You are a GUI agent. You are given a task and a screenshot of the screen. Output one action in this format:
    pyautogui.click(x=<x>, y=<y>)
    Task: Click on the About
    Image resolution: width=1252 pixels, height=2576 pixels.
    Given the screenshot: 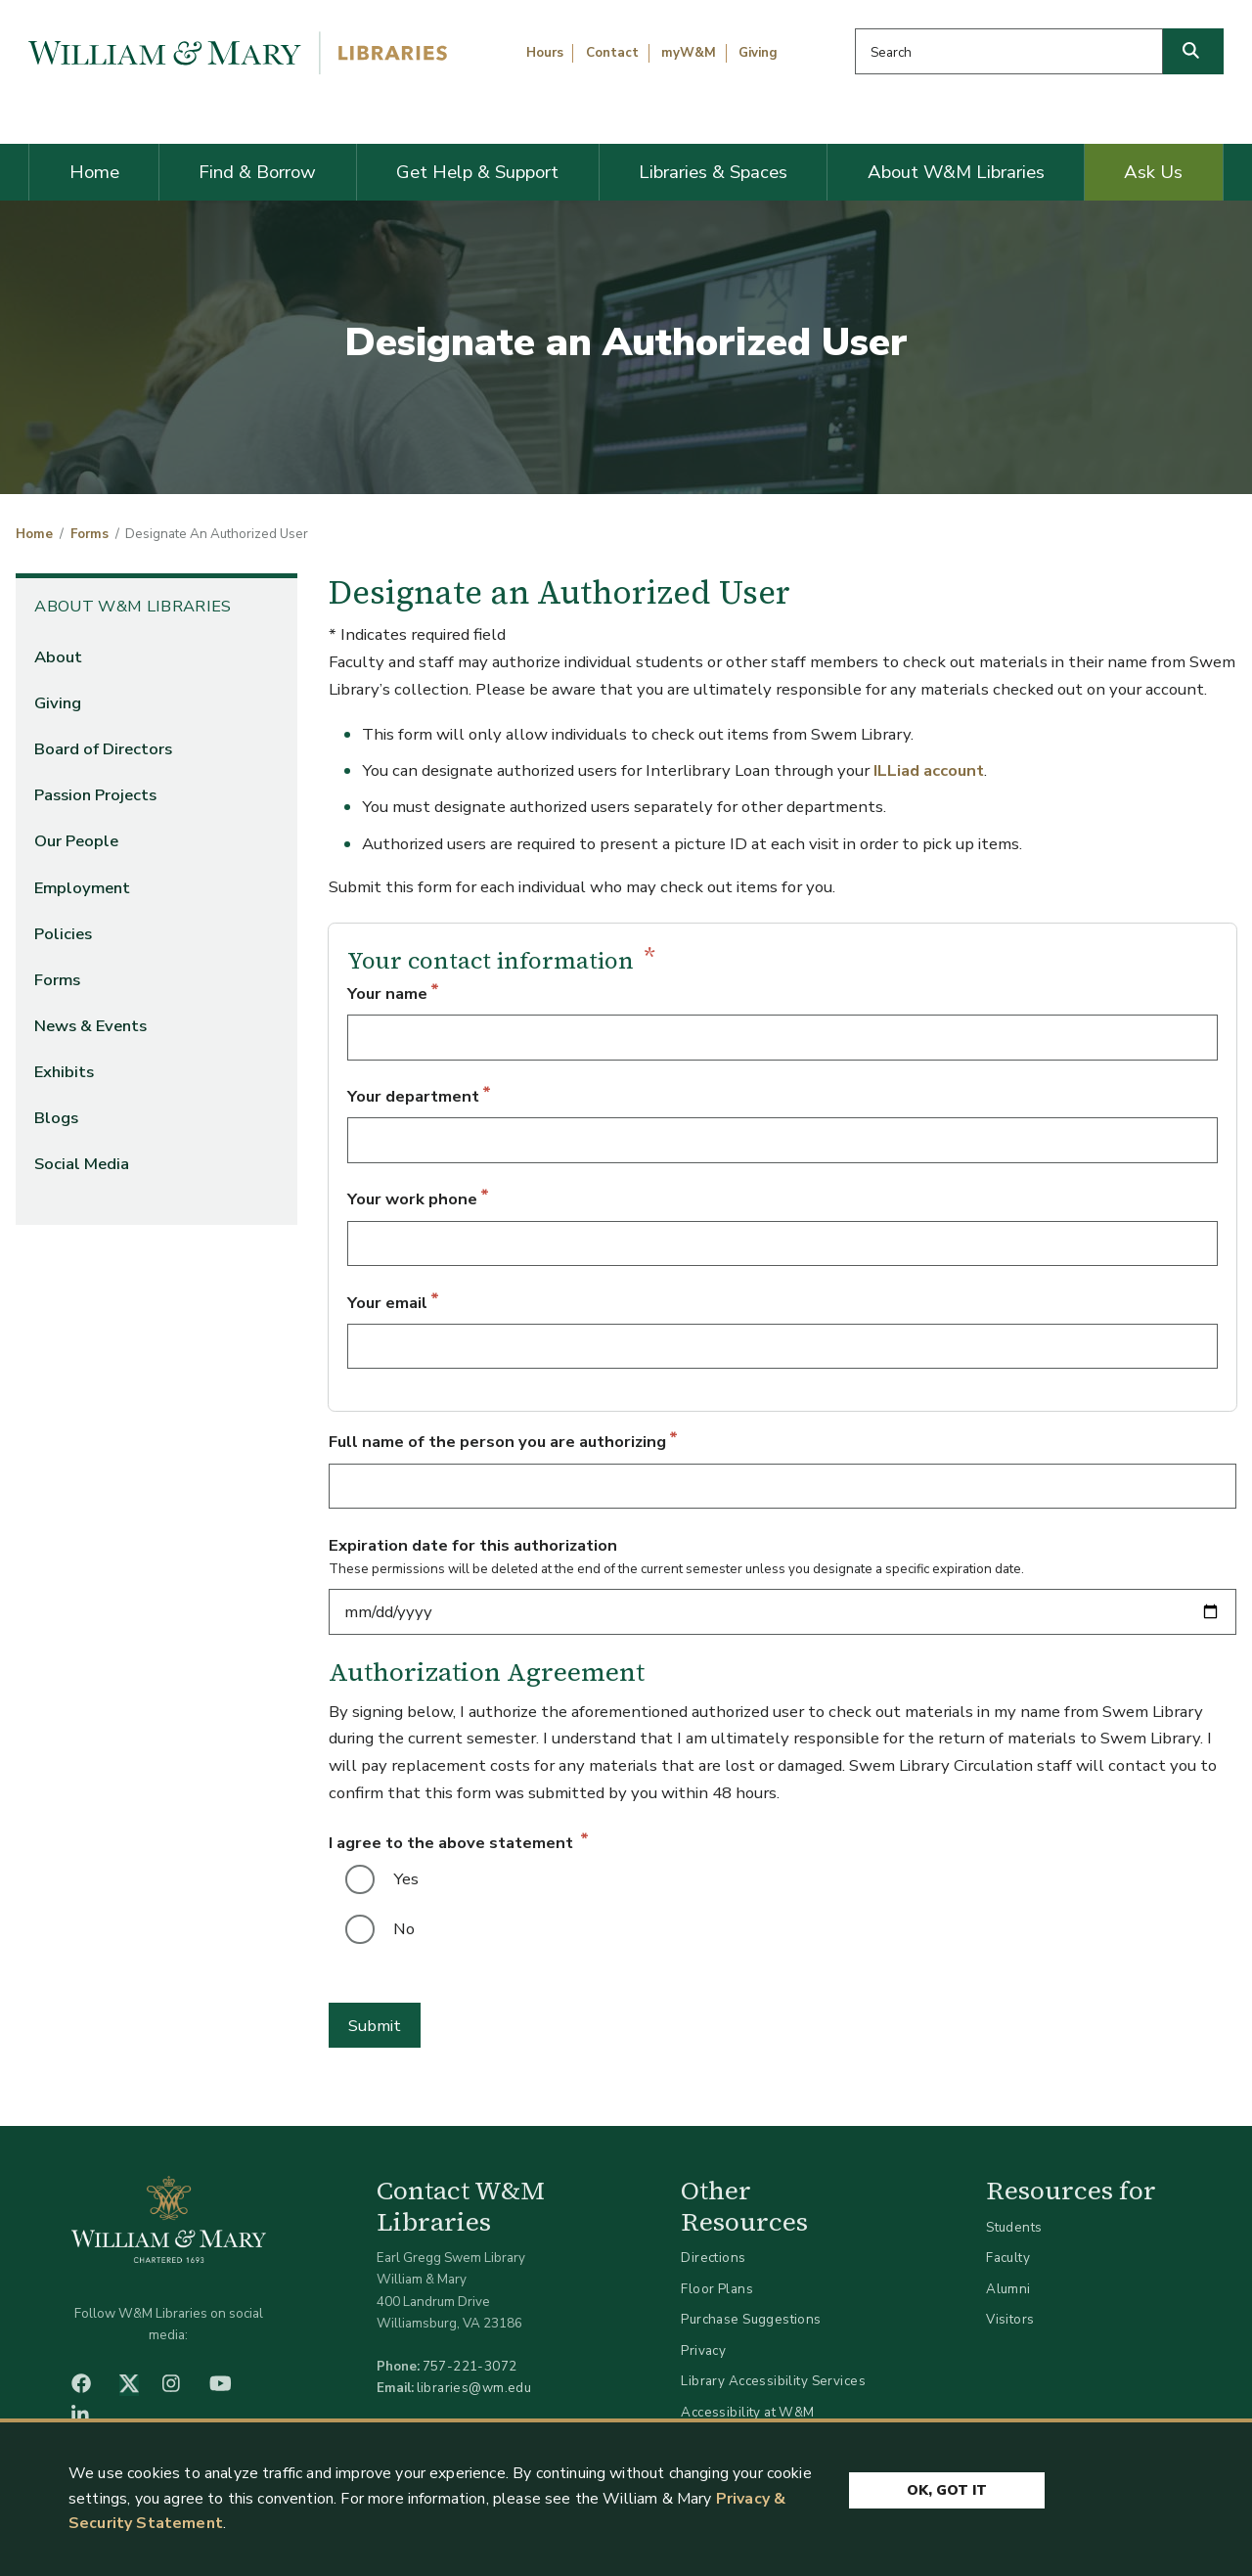 What is the action you would take?
    pyautogui.click(x=58, y=657)
    